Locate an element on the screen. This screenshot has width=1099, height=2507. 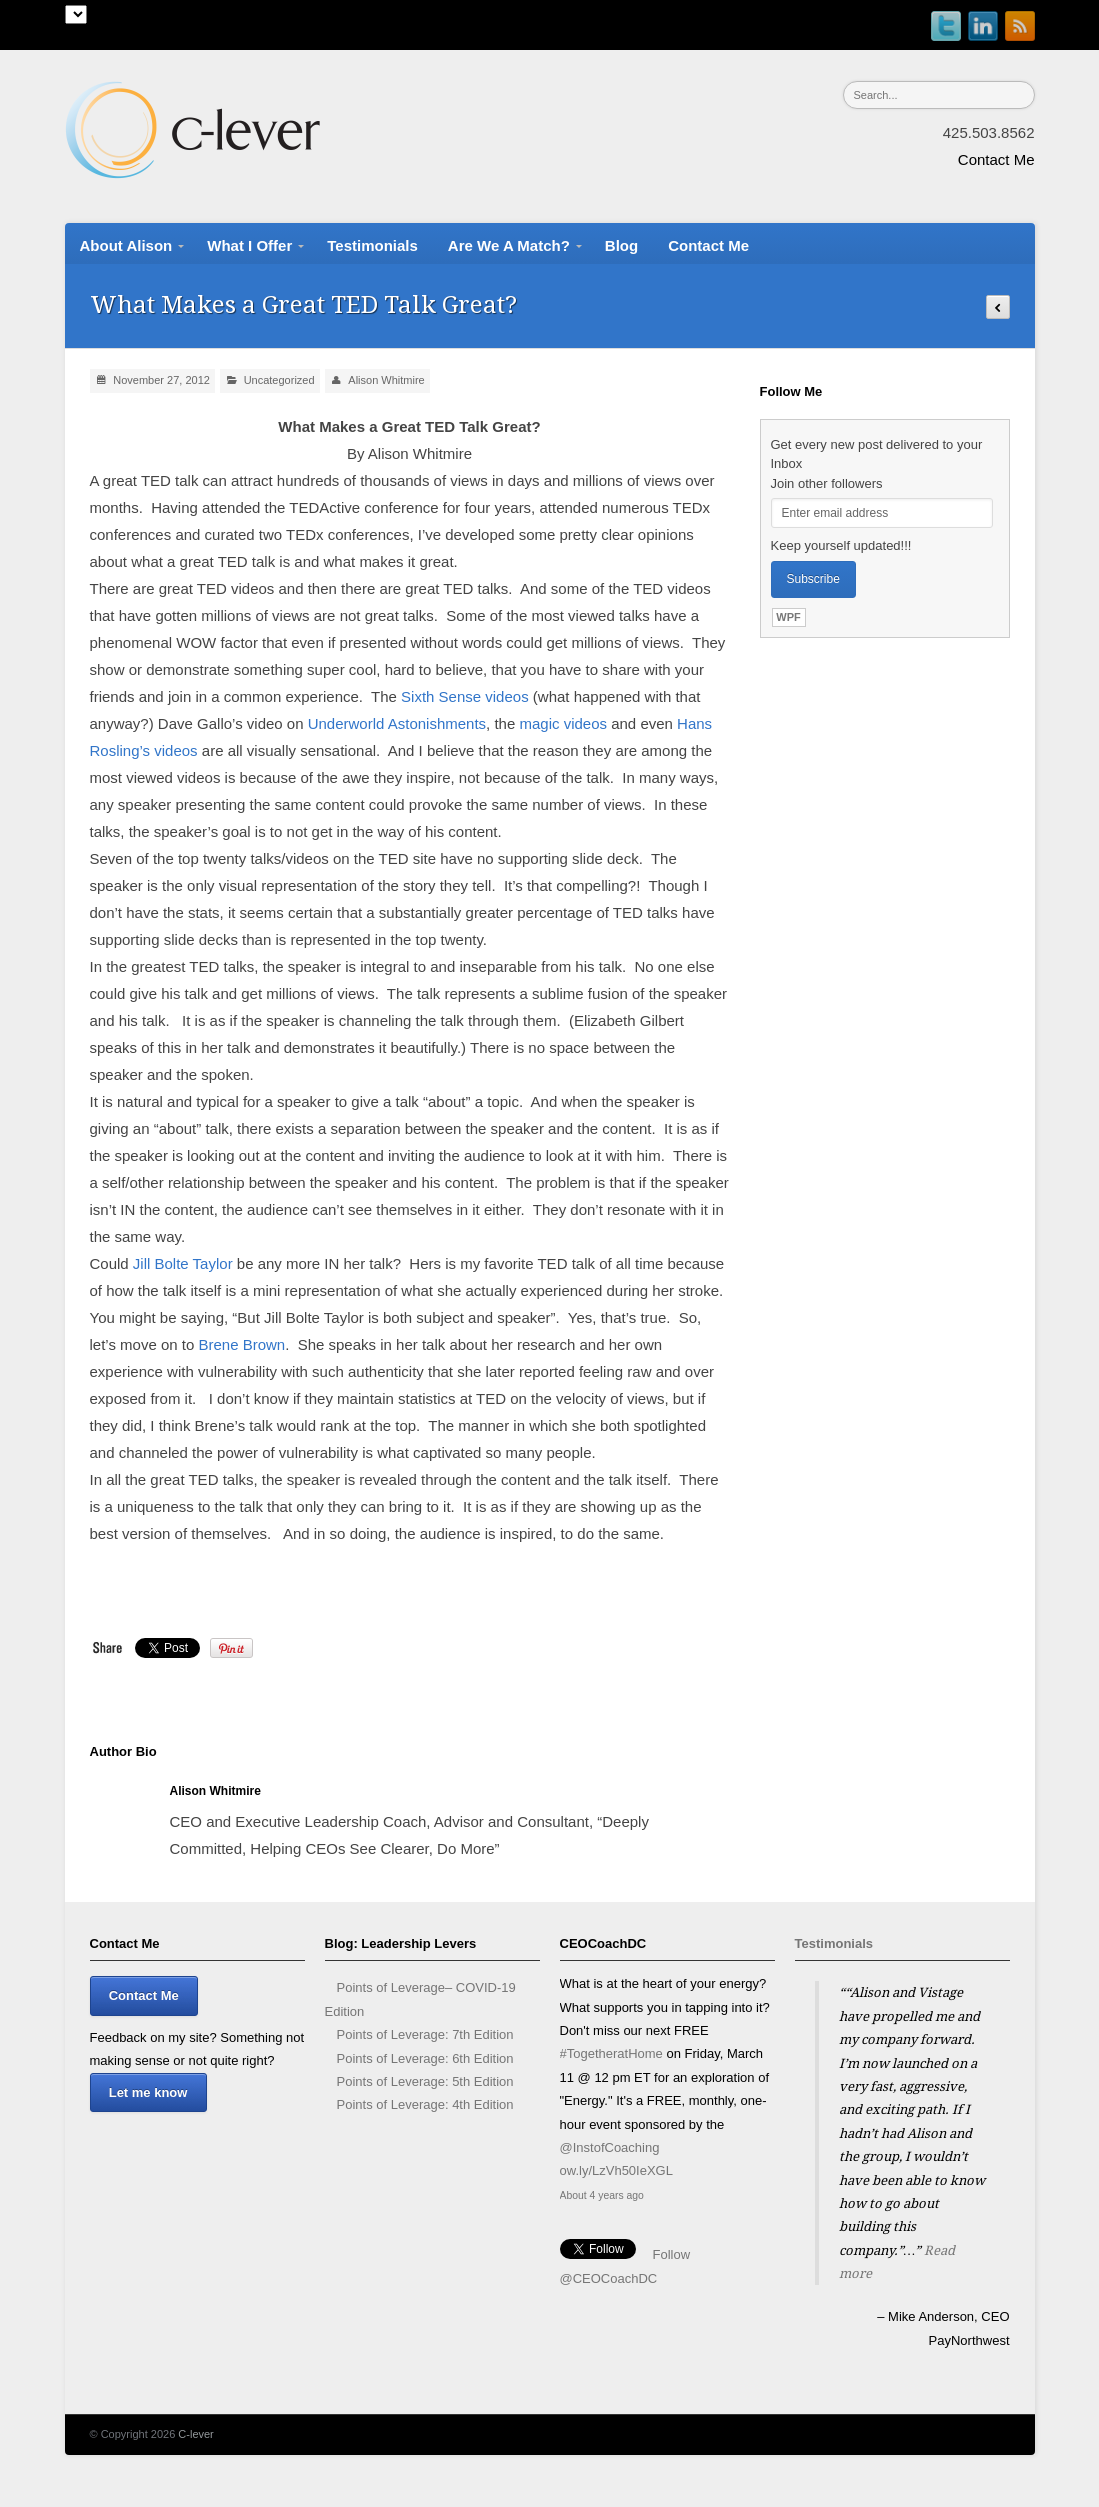
Points of Leverage: 7th Edition is located at coordinates (425, 2034).